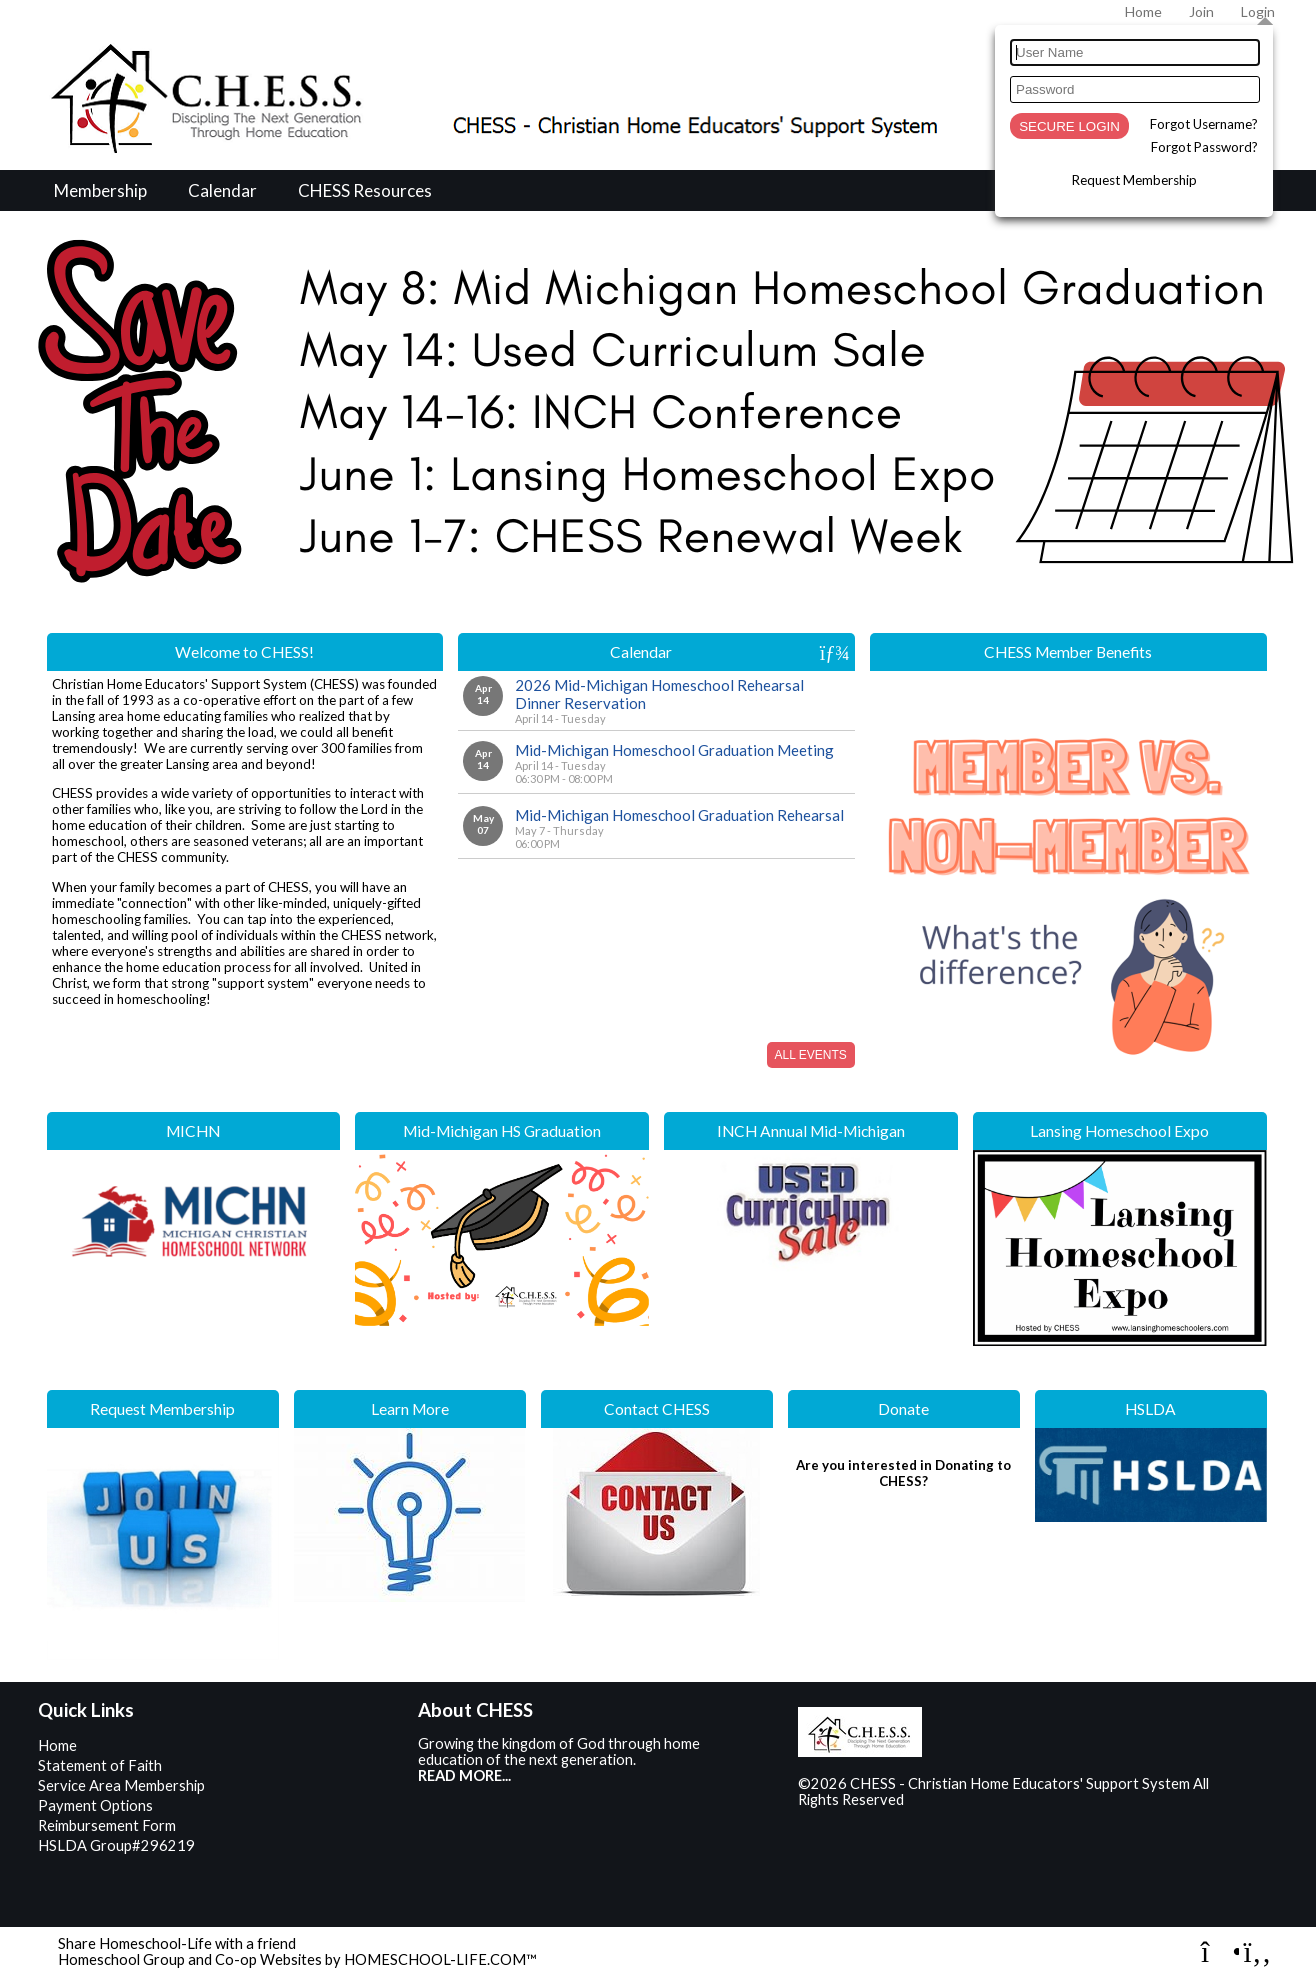 The width and height of the screenshot is (1316, 1977). Describe the element at coordinates (440, 1959) in the screenshot. I see `HOMESCHOOL-LIFE.COM™` at that location.